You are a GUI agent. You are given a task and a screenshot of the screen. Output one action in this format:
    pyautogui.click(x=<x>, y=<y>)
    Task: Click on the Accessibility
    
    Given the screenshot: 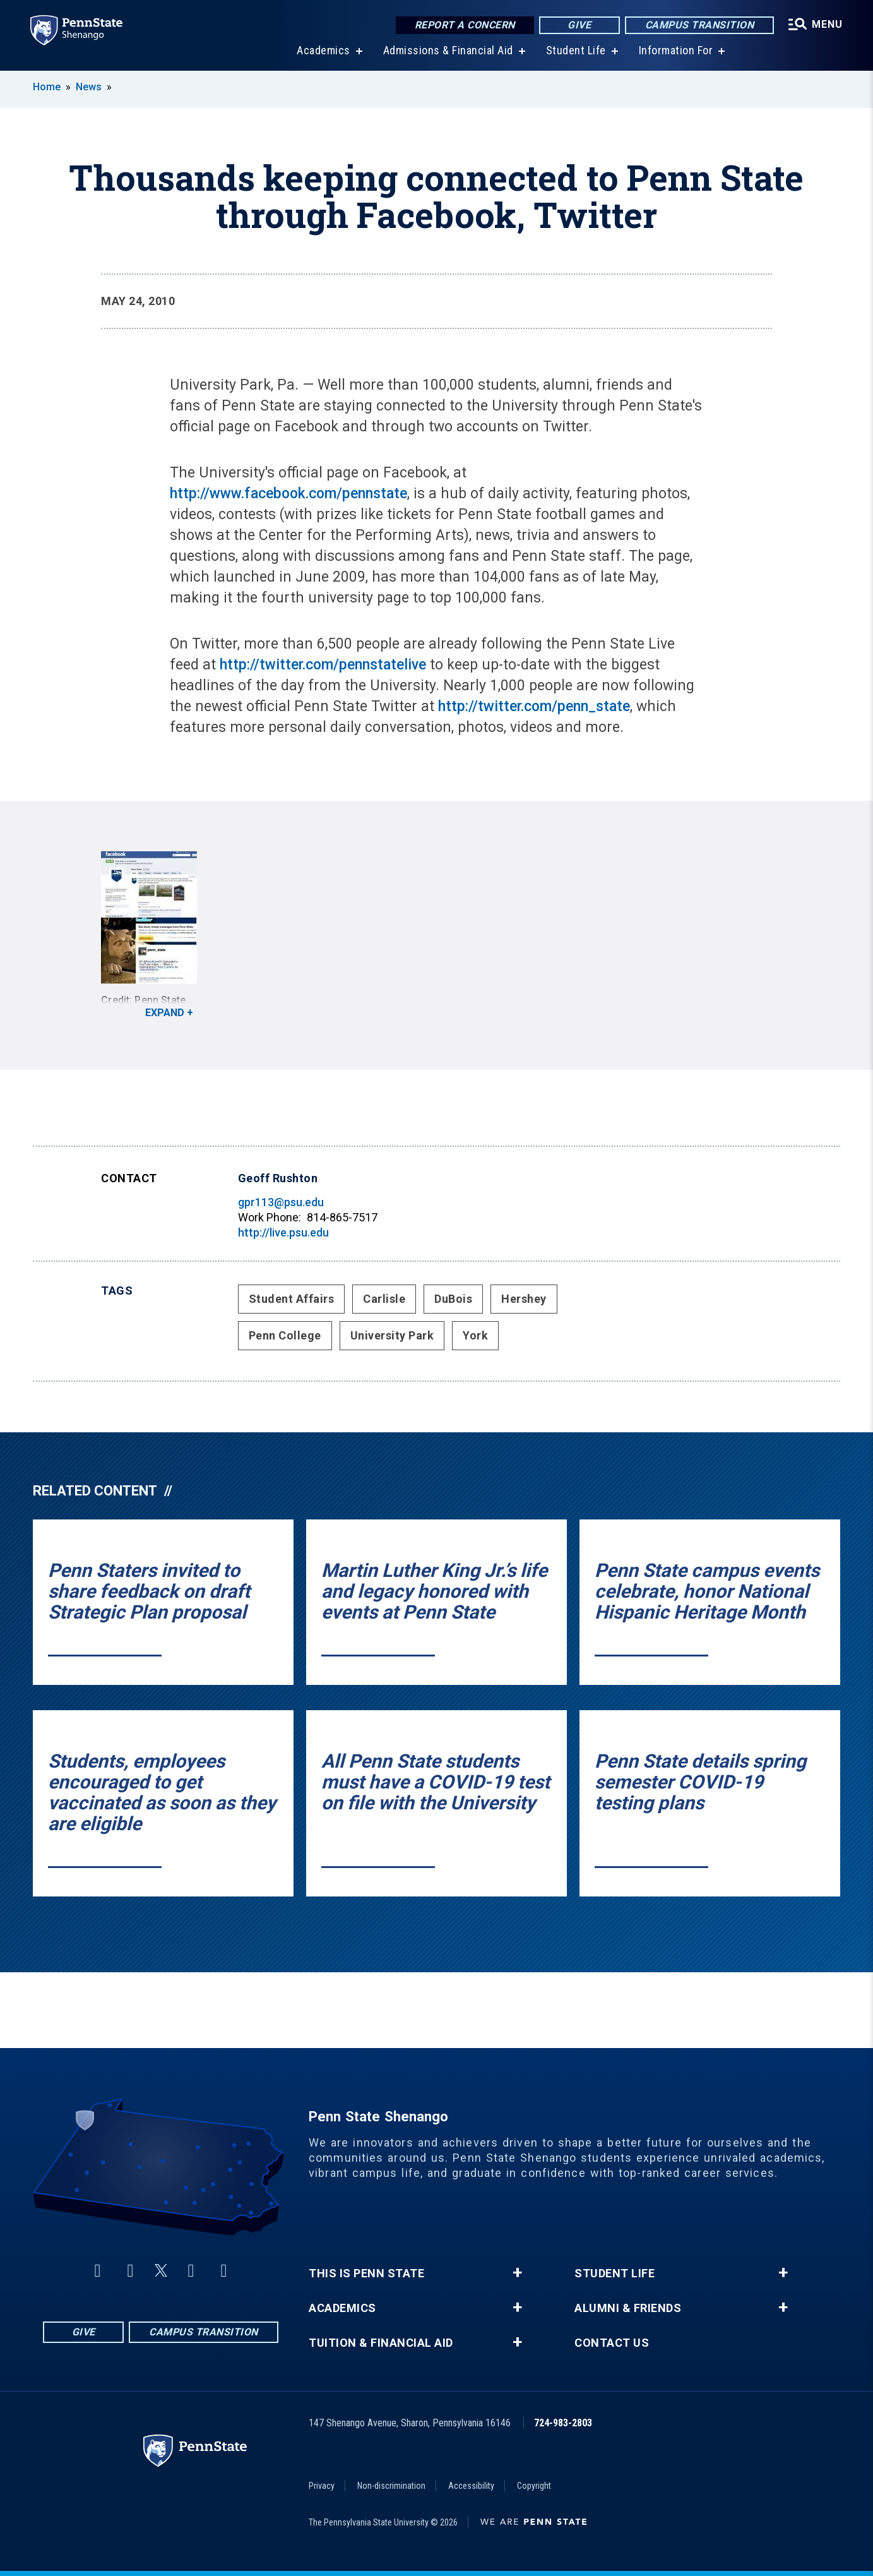 What is the action you would take?
    pyautogui.click(x=471, y=2486)
    